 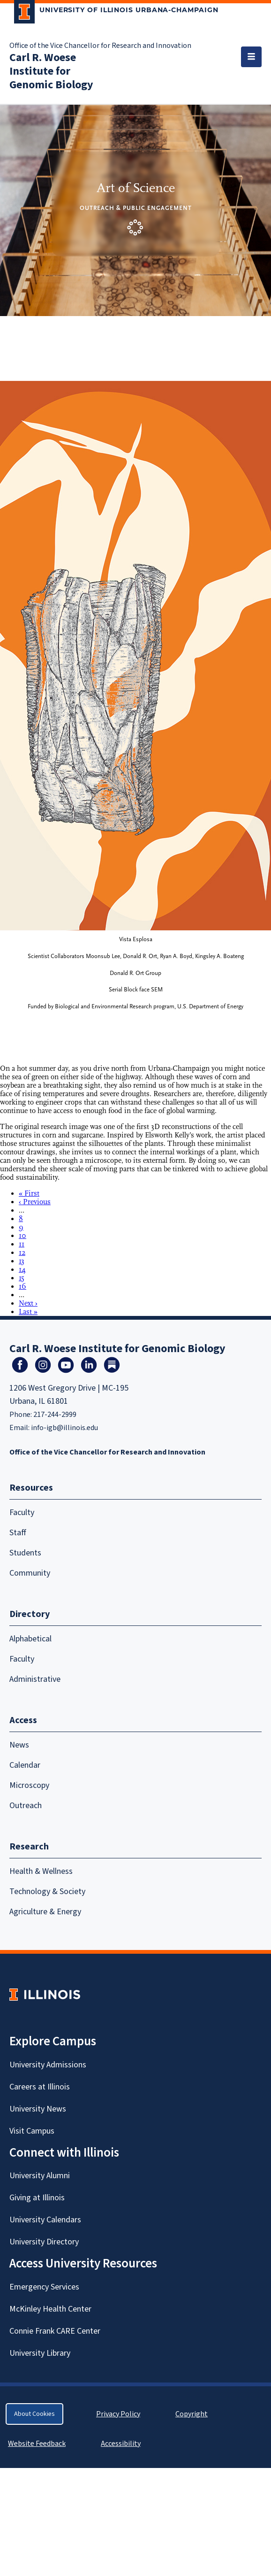 What do you see at coordinates (39, 2175) in the screenshot?
I see `University Alumni` at bounding box center [39, 2175].